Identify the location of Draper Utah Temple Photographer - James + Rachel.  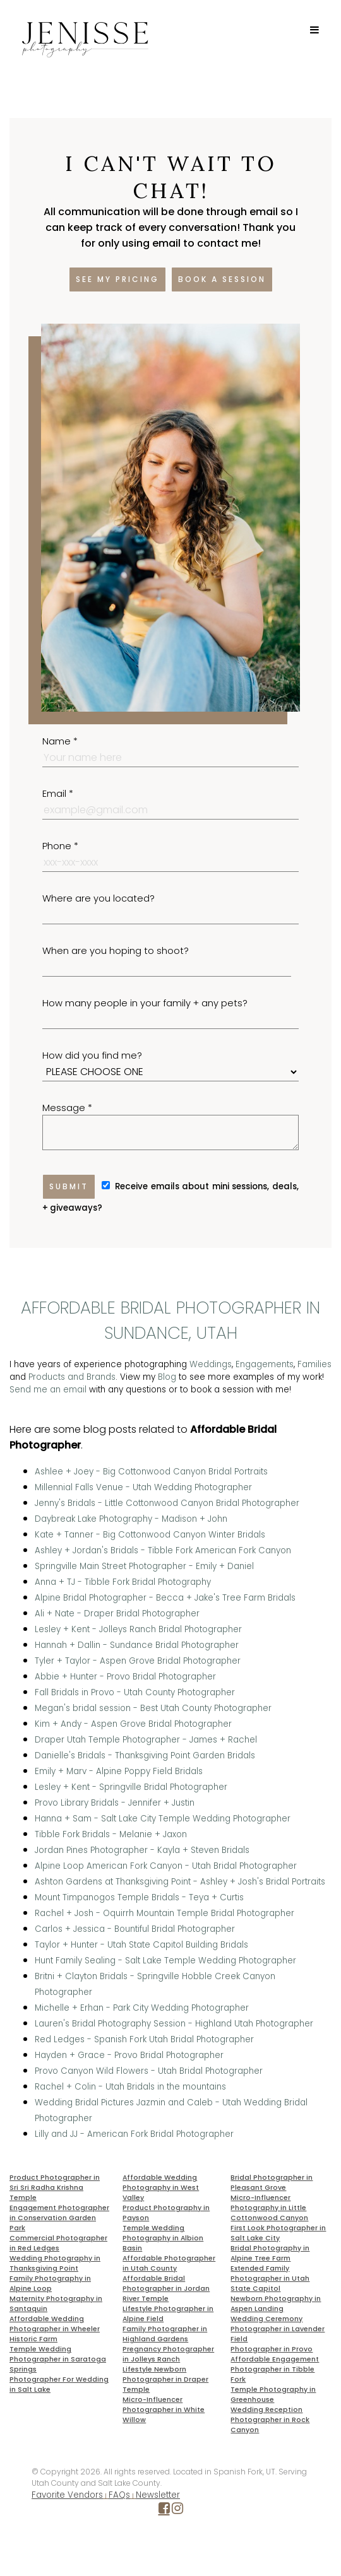
(146, 1740).